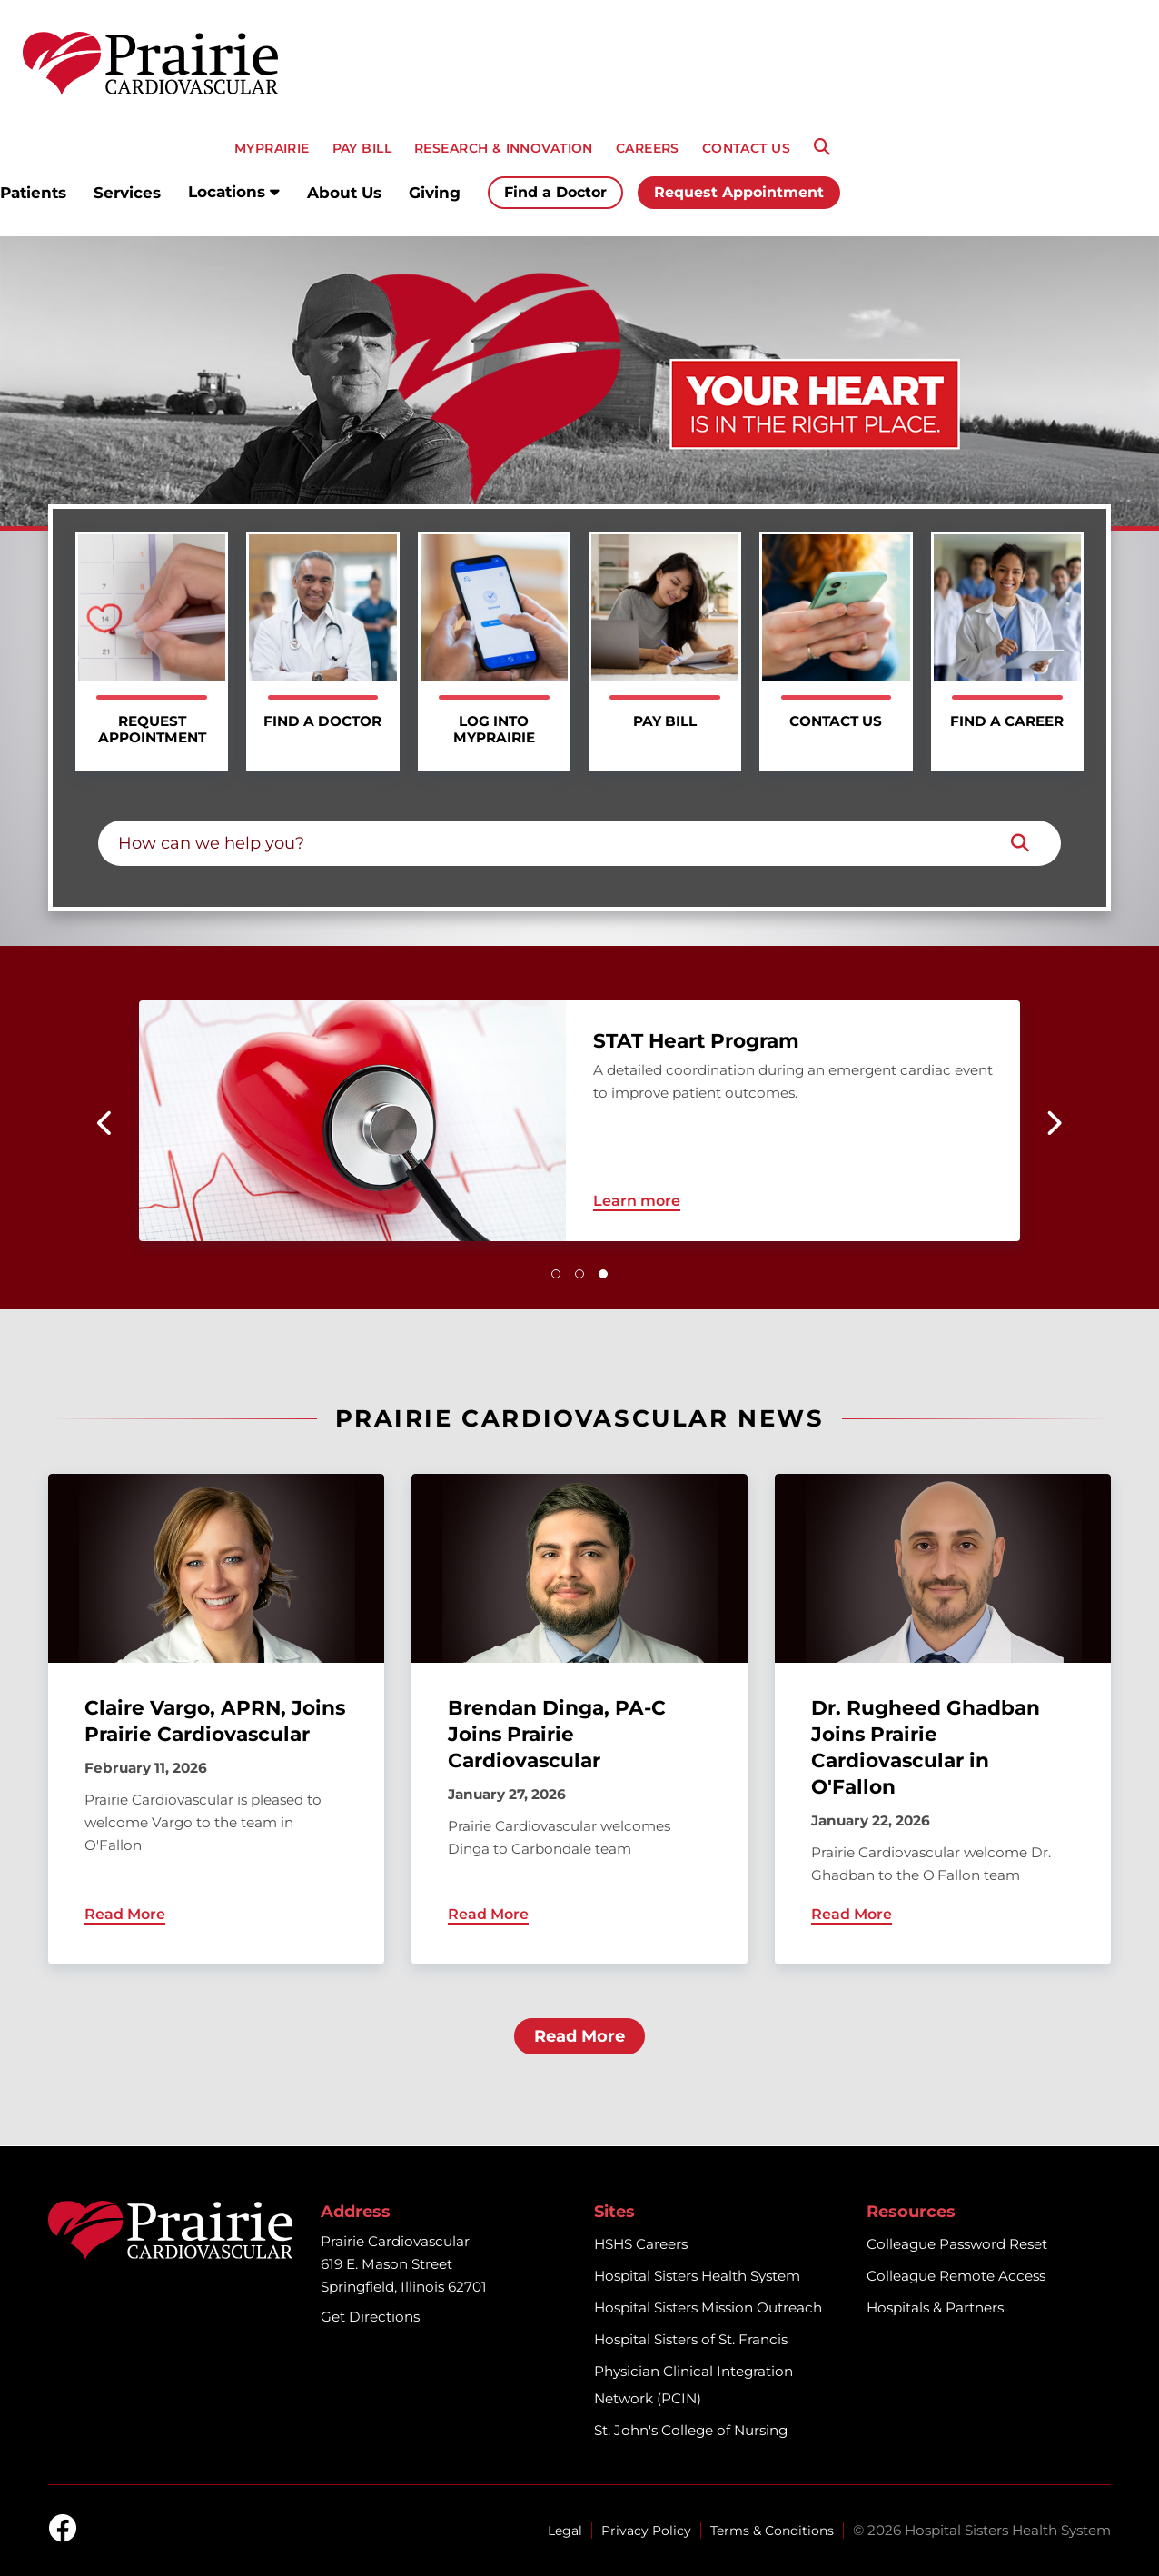  I want to click on [facebook], so click(62, 2529).